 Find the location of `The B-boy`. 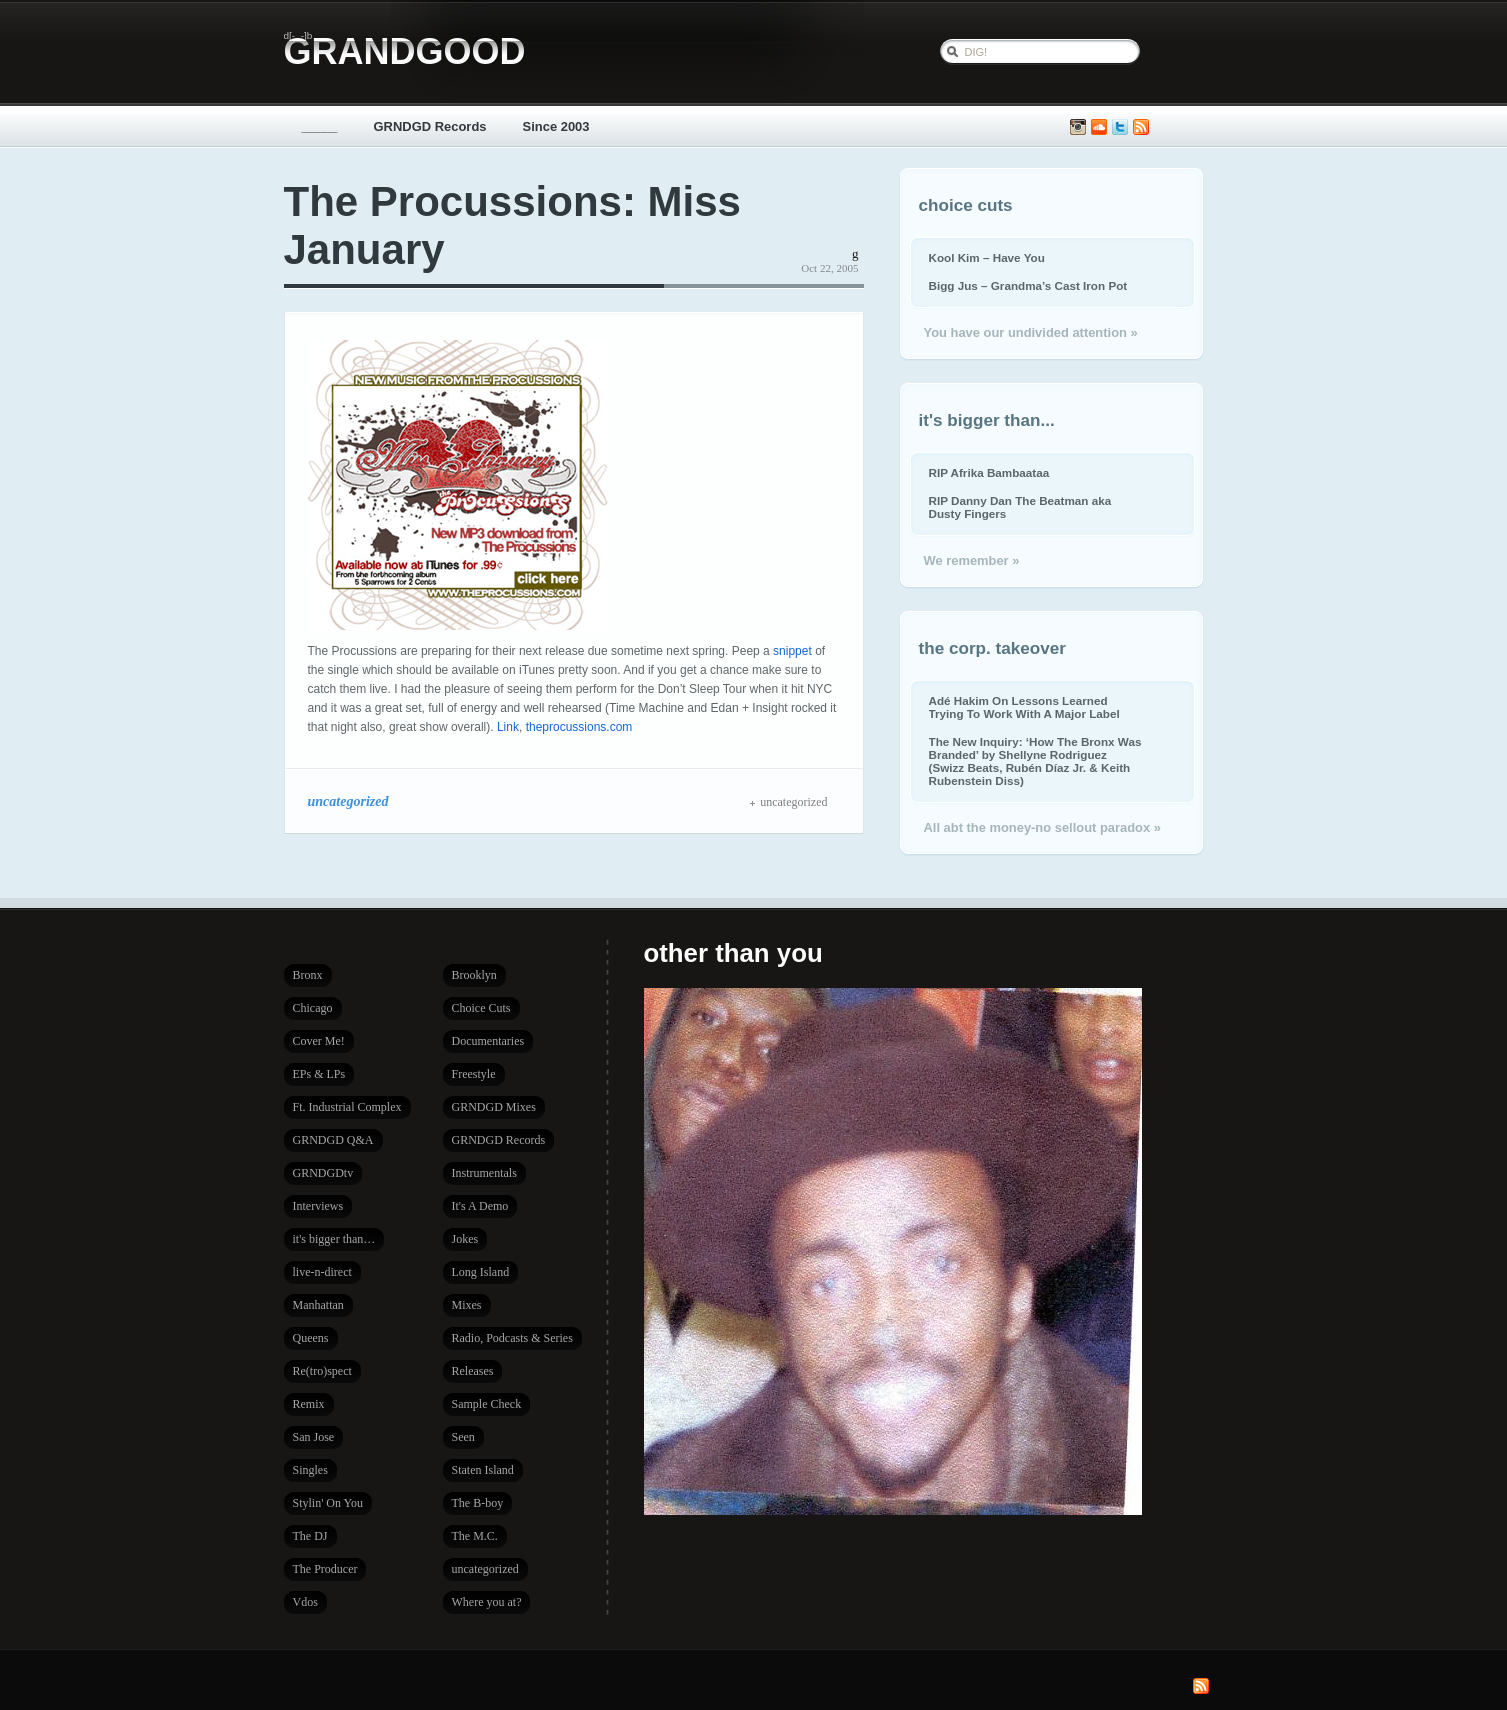

The B-boy is located at coordinates (478, 1503).